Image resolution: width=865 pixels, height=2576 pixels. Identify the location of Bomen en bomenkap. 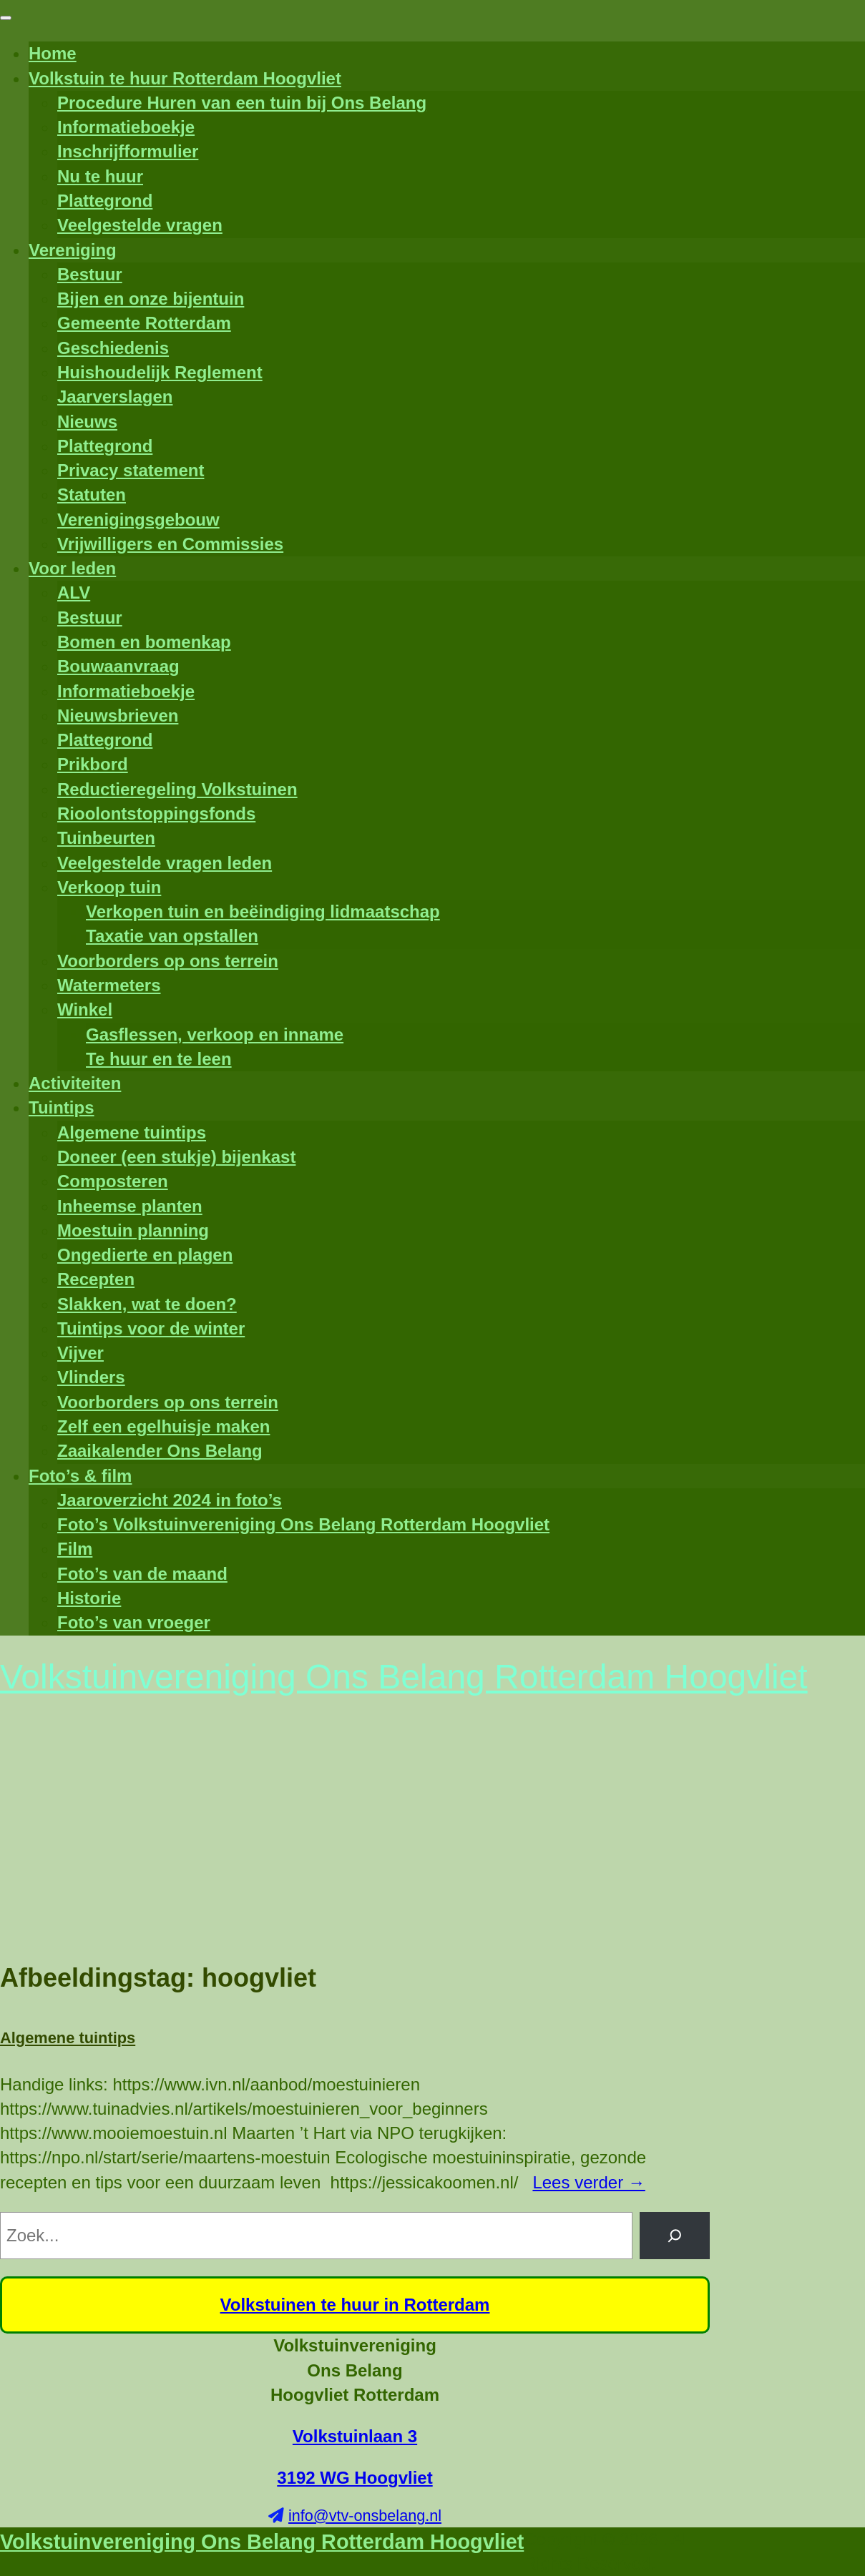
(144, 642).